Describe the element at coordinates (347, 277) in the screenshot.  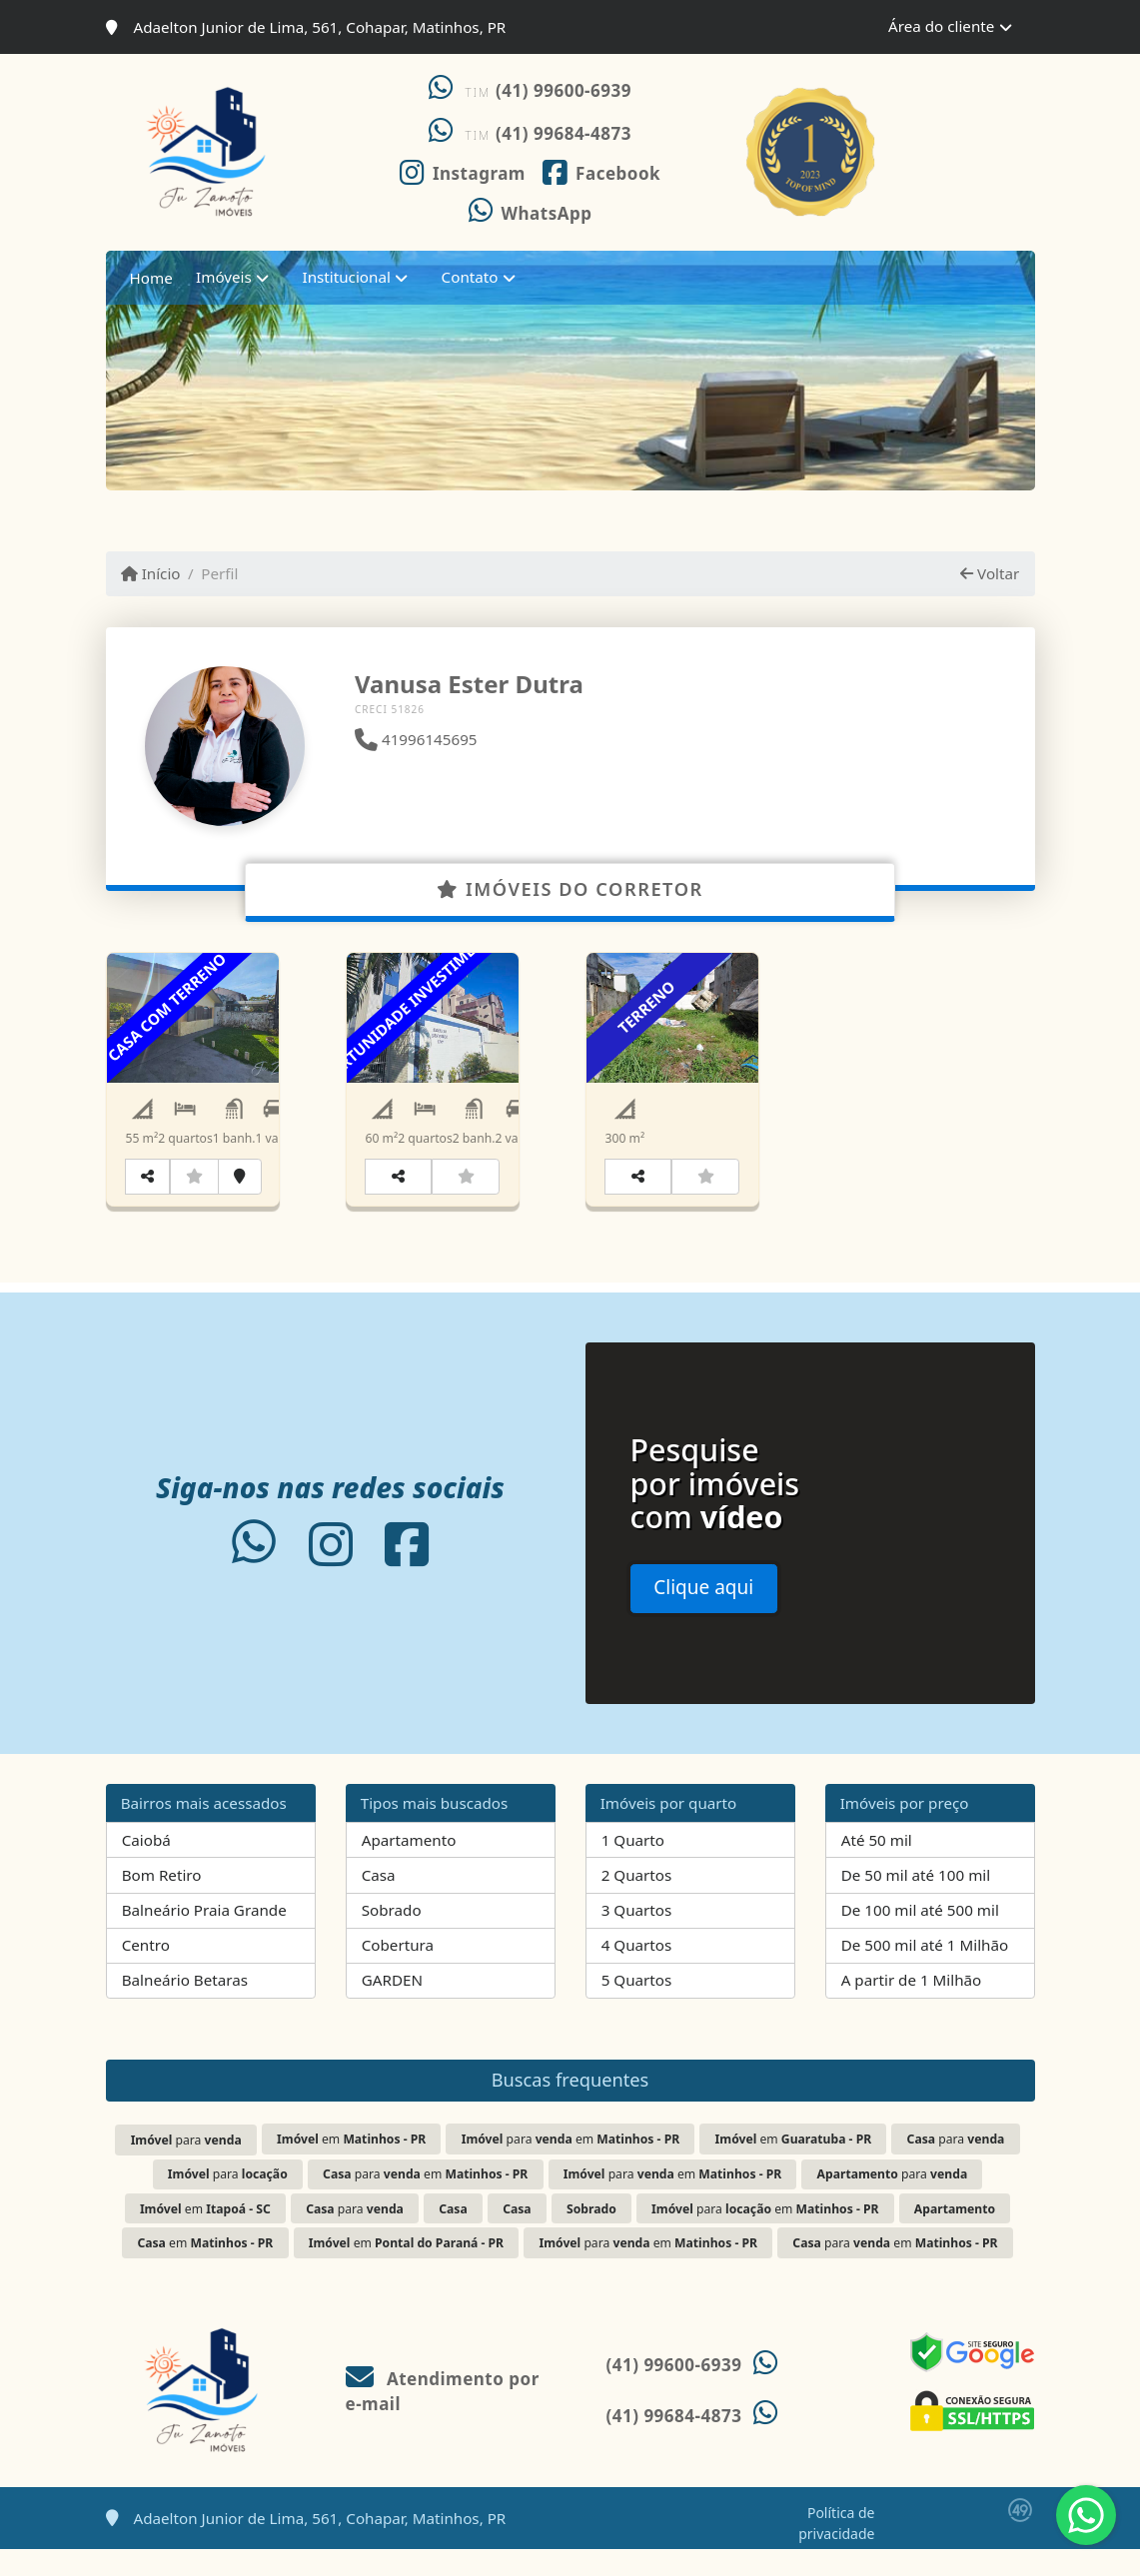
I see `Institucional [button]` at that location.